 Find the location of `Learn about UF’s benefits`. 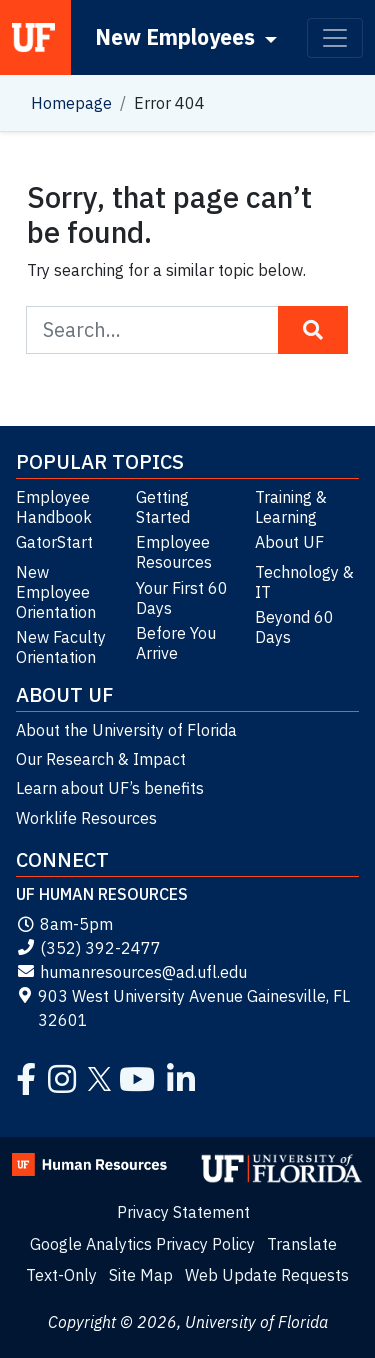

Learn about UF’s benefits is located at coordinates (110, 788).